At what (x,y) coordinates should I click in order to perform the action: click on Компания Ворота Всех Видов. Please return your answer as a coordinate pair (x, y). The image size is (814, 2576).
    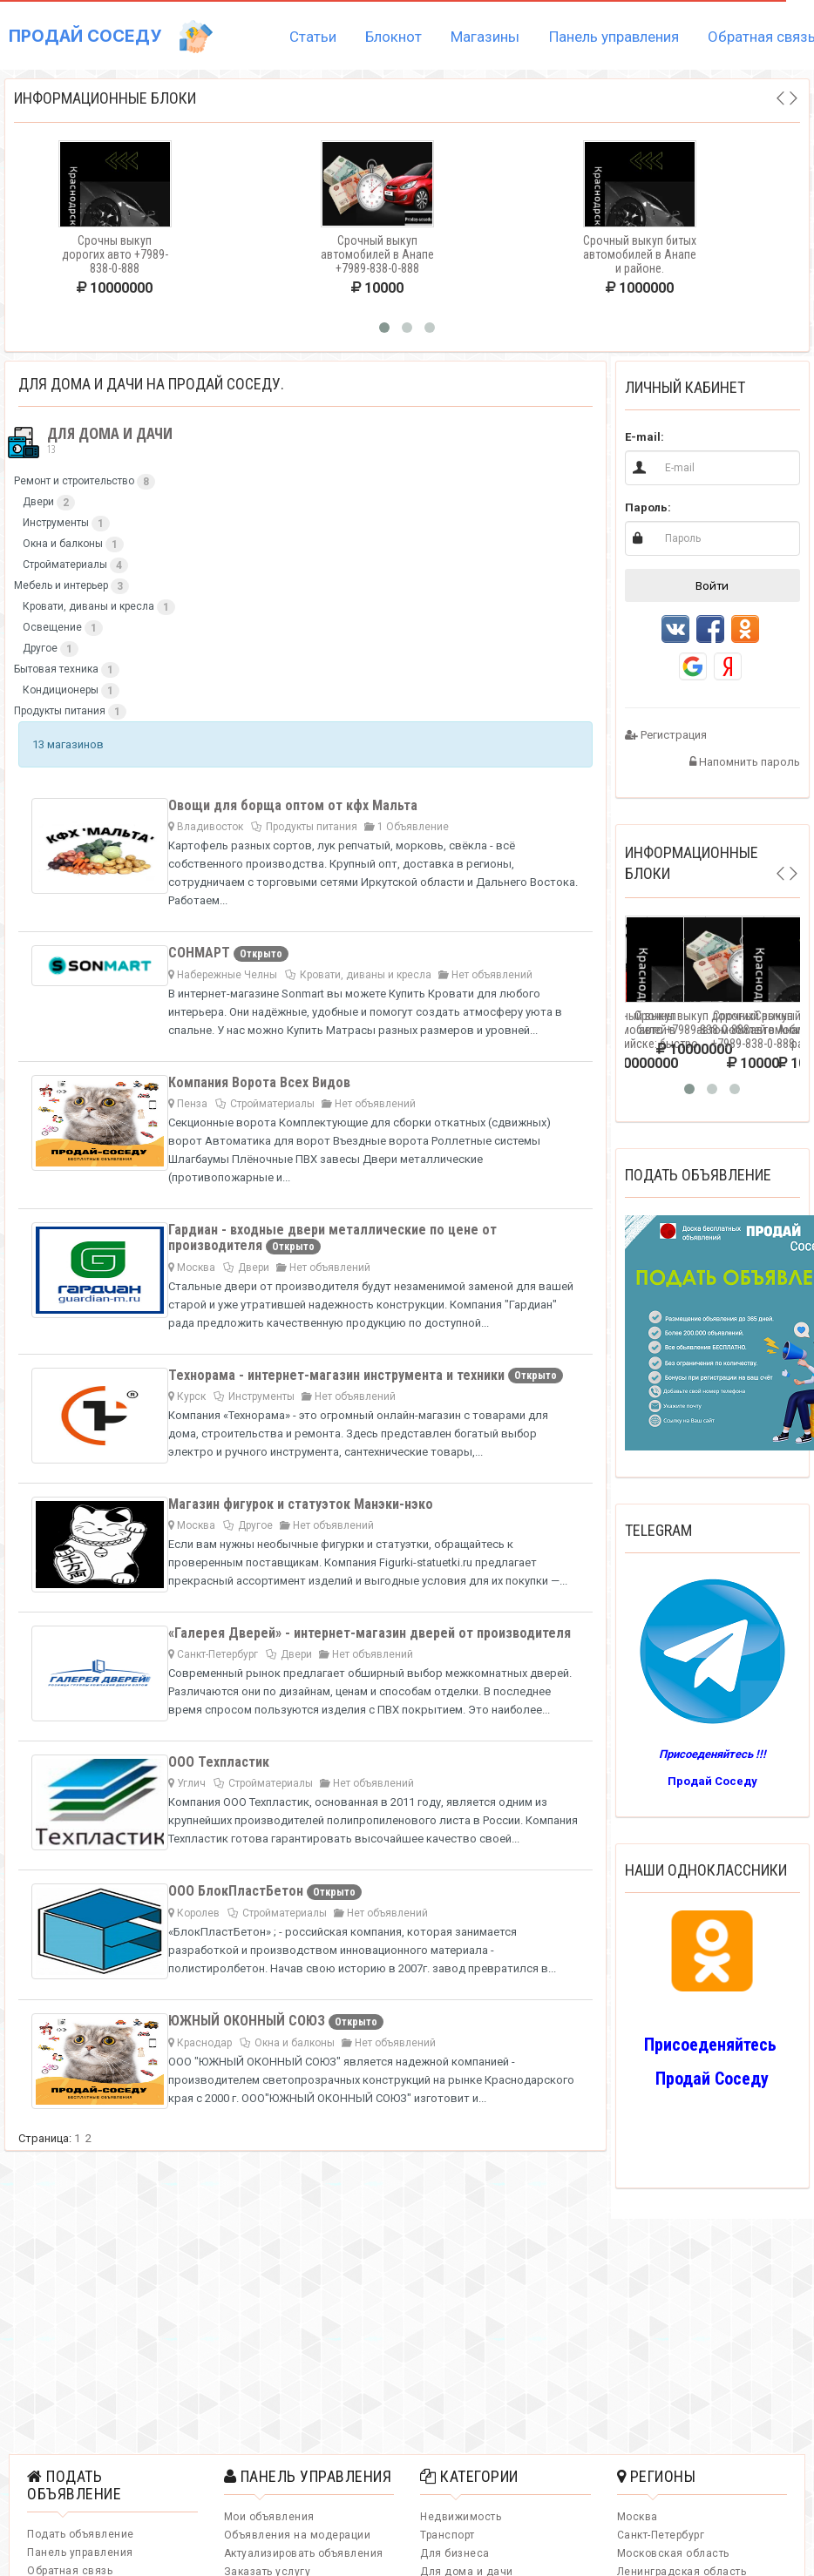
    Looking at the image, I should click on (259, 1082).